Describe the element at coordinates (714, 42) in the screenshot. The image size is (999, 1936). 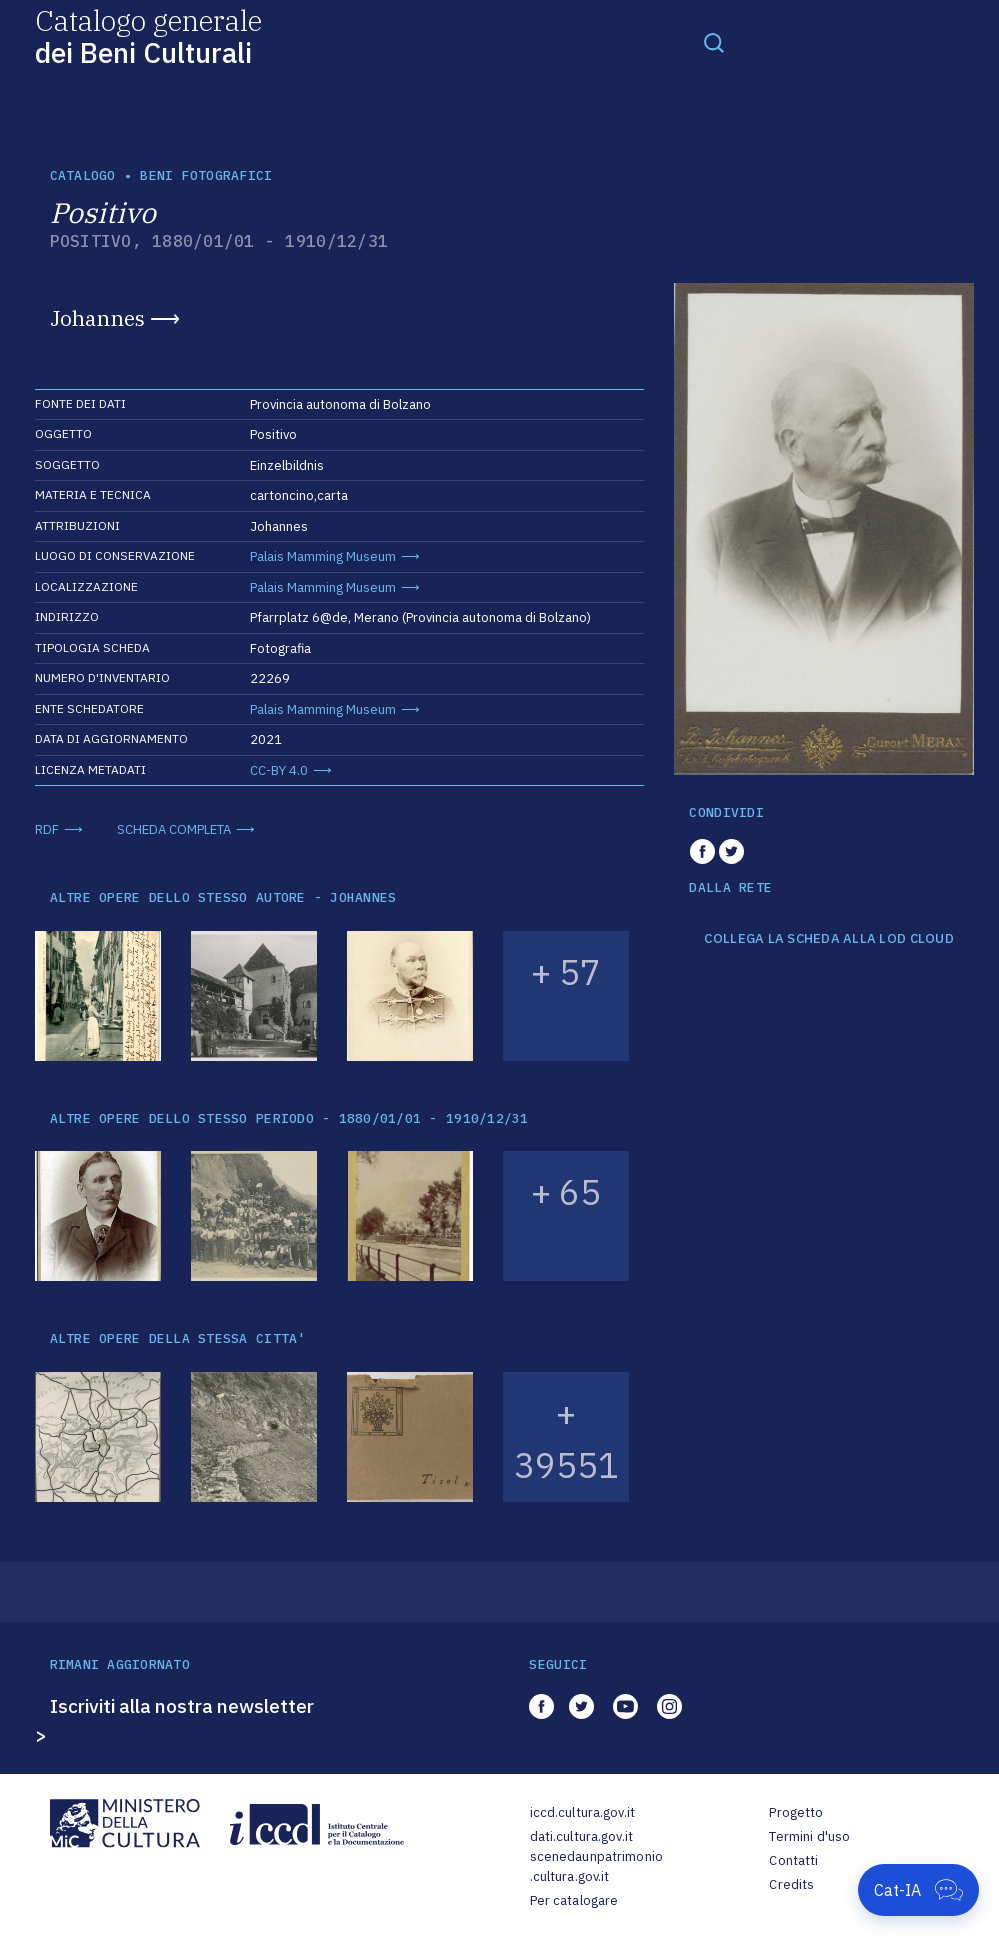
I see `[Toggle navigation]` at that location.